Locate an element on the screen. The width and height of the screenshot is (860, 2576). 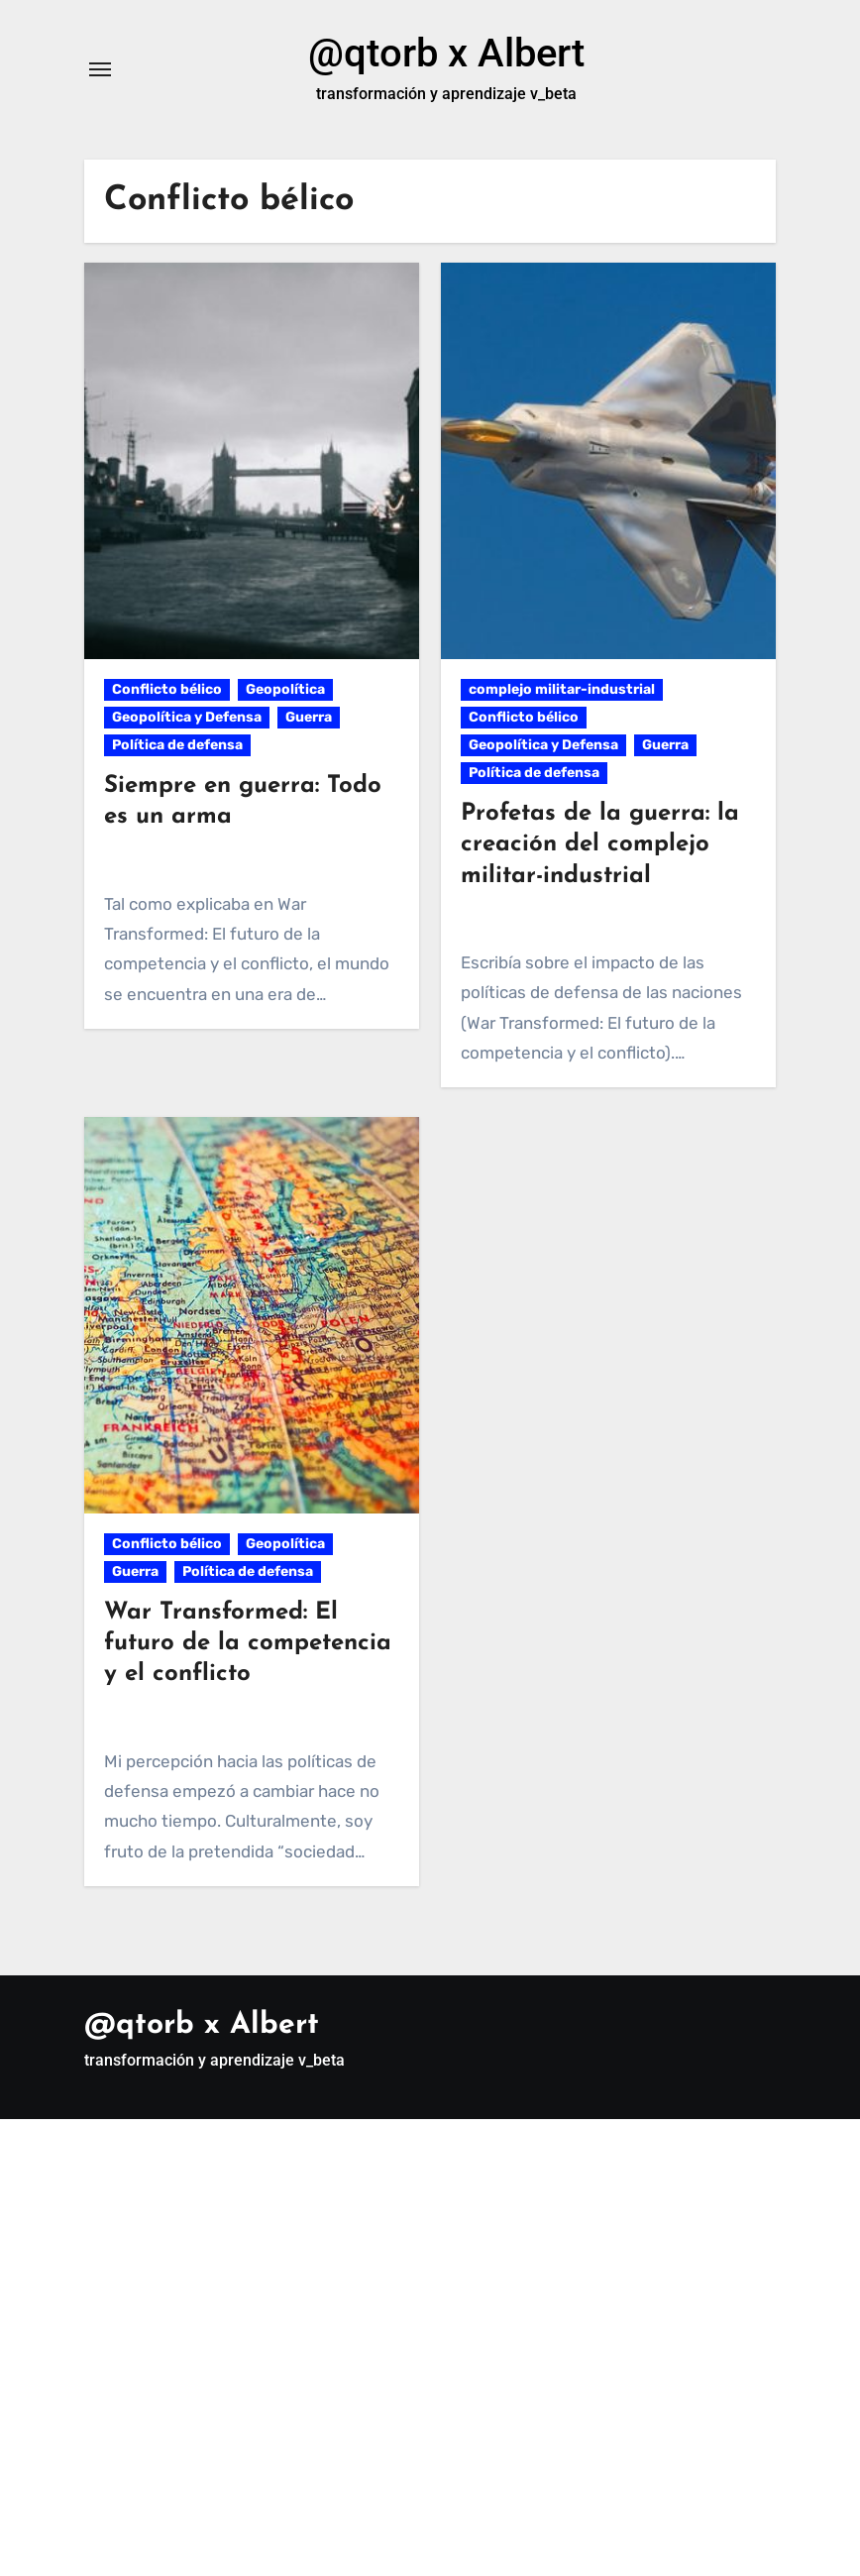
War Transformed: El futuro de la competencia y el conflicto is located at coordinates (247, 1643).